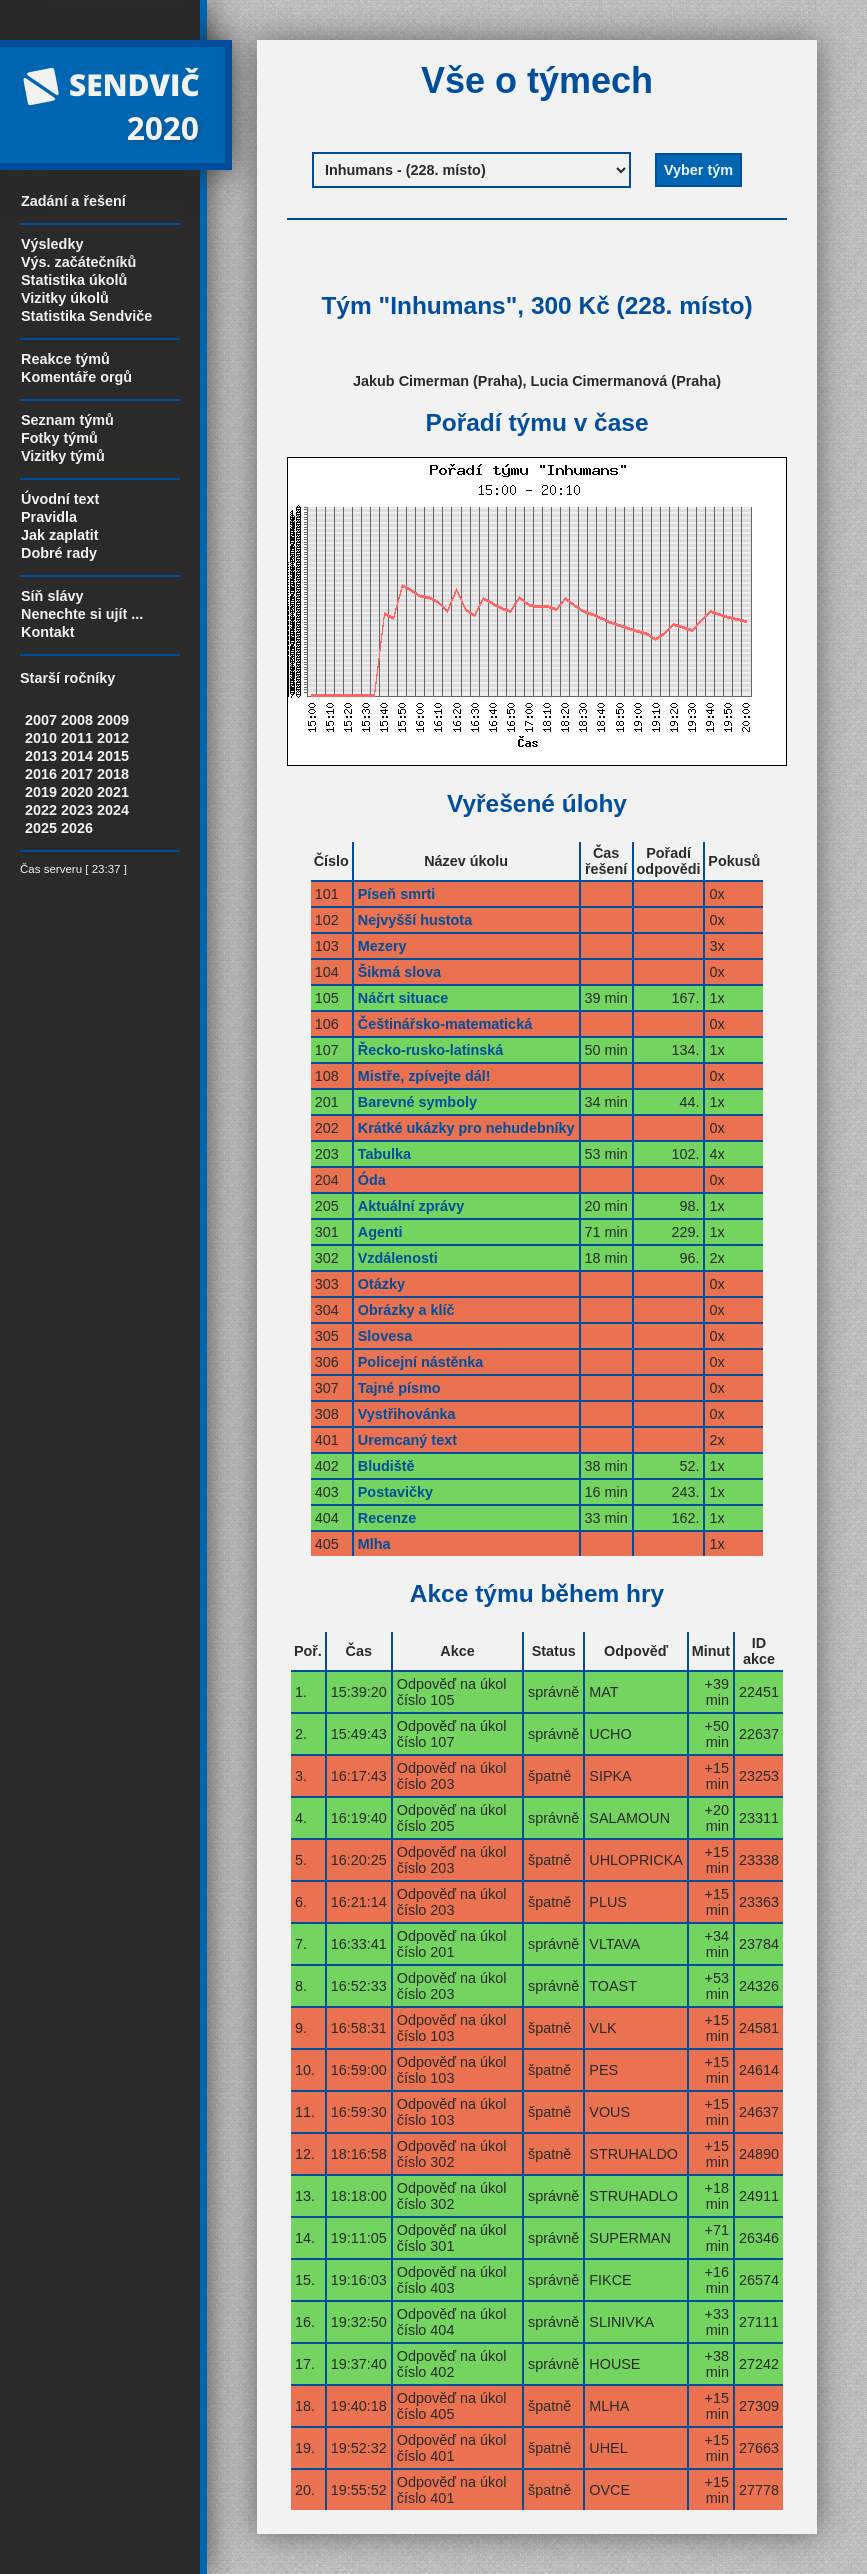 This screenshot has height=2574, width=867. I want to click on Seznam týmů, so click(67, 420).